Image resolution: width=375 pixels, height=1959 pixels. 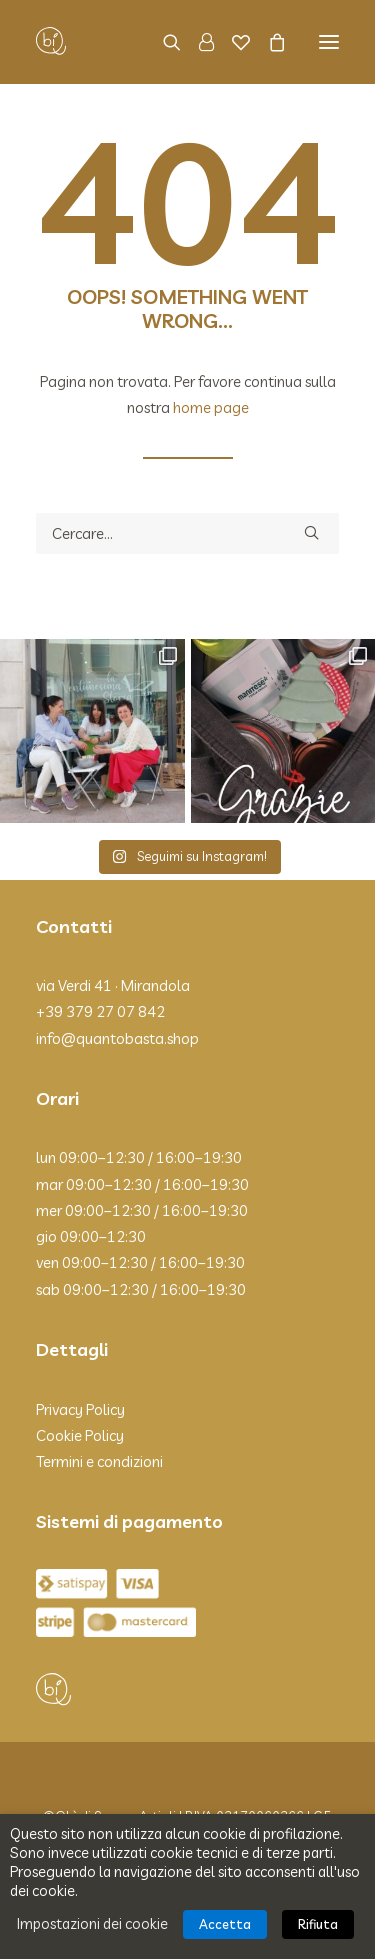 I want to click on Rifiuta [button], so click(x=318, y=1924).